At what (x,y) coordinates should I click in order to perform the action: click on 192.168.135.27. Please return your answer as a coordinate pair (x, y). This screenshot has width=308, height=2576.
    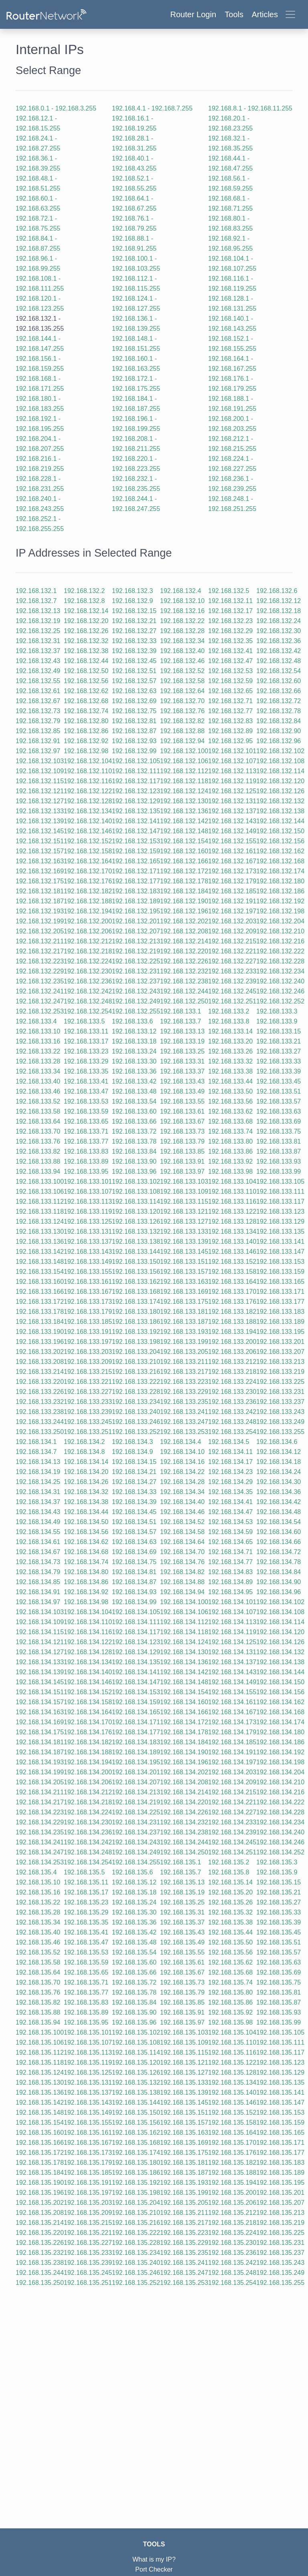
    Looking at the image, I should click on (278, 1902).